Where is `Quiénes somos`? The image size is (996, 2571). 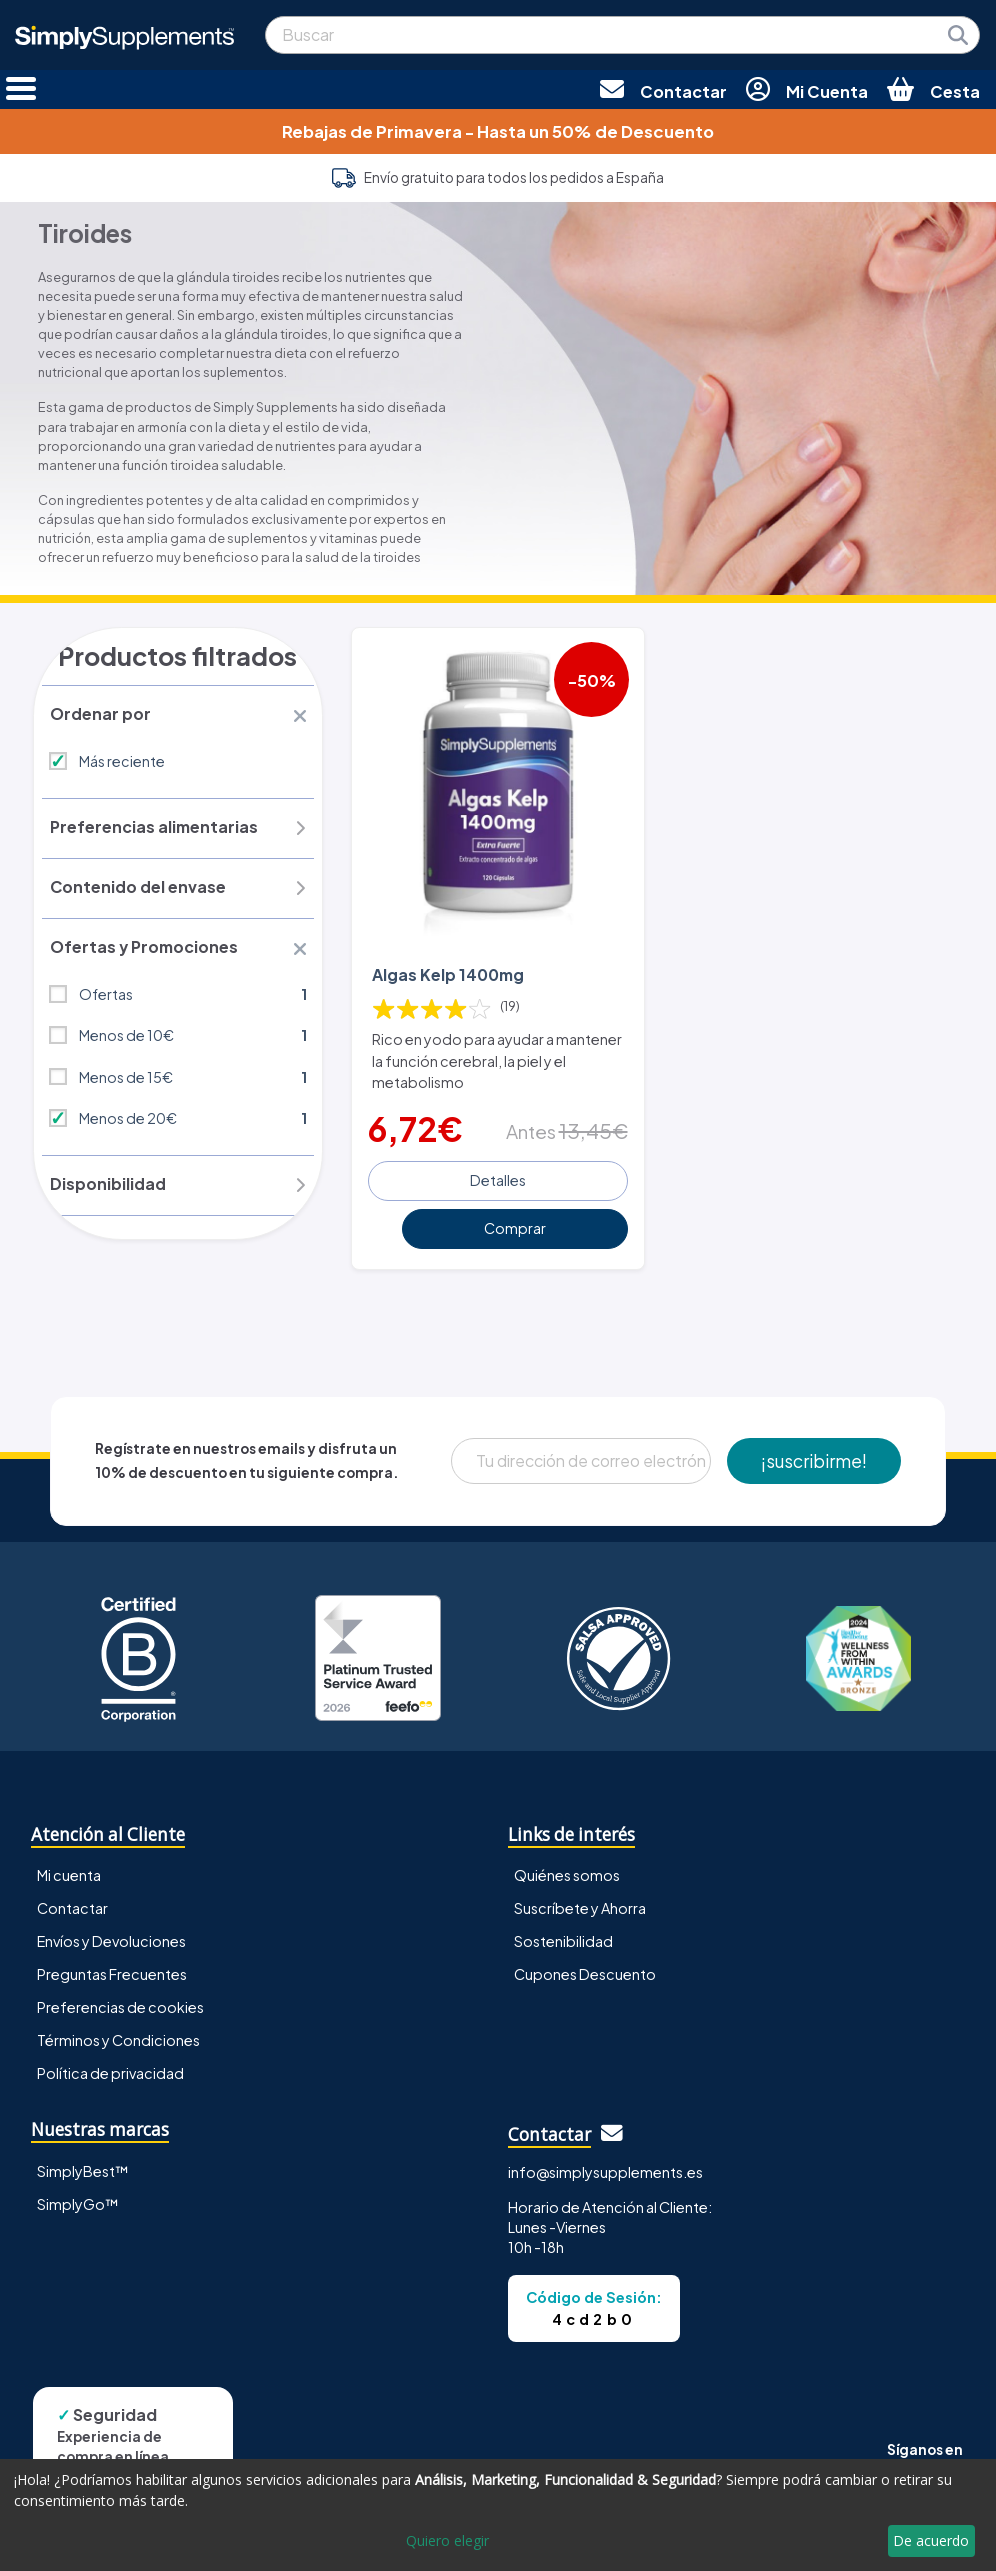
Quiénes somos is located at coordinates (567, 1874).